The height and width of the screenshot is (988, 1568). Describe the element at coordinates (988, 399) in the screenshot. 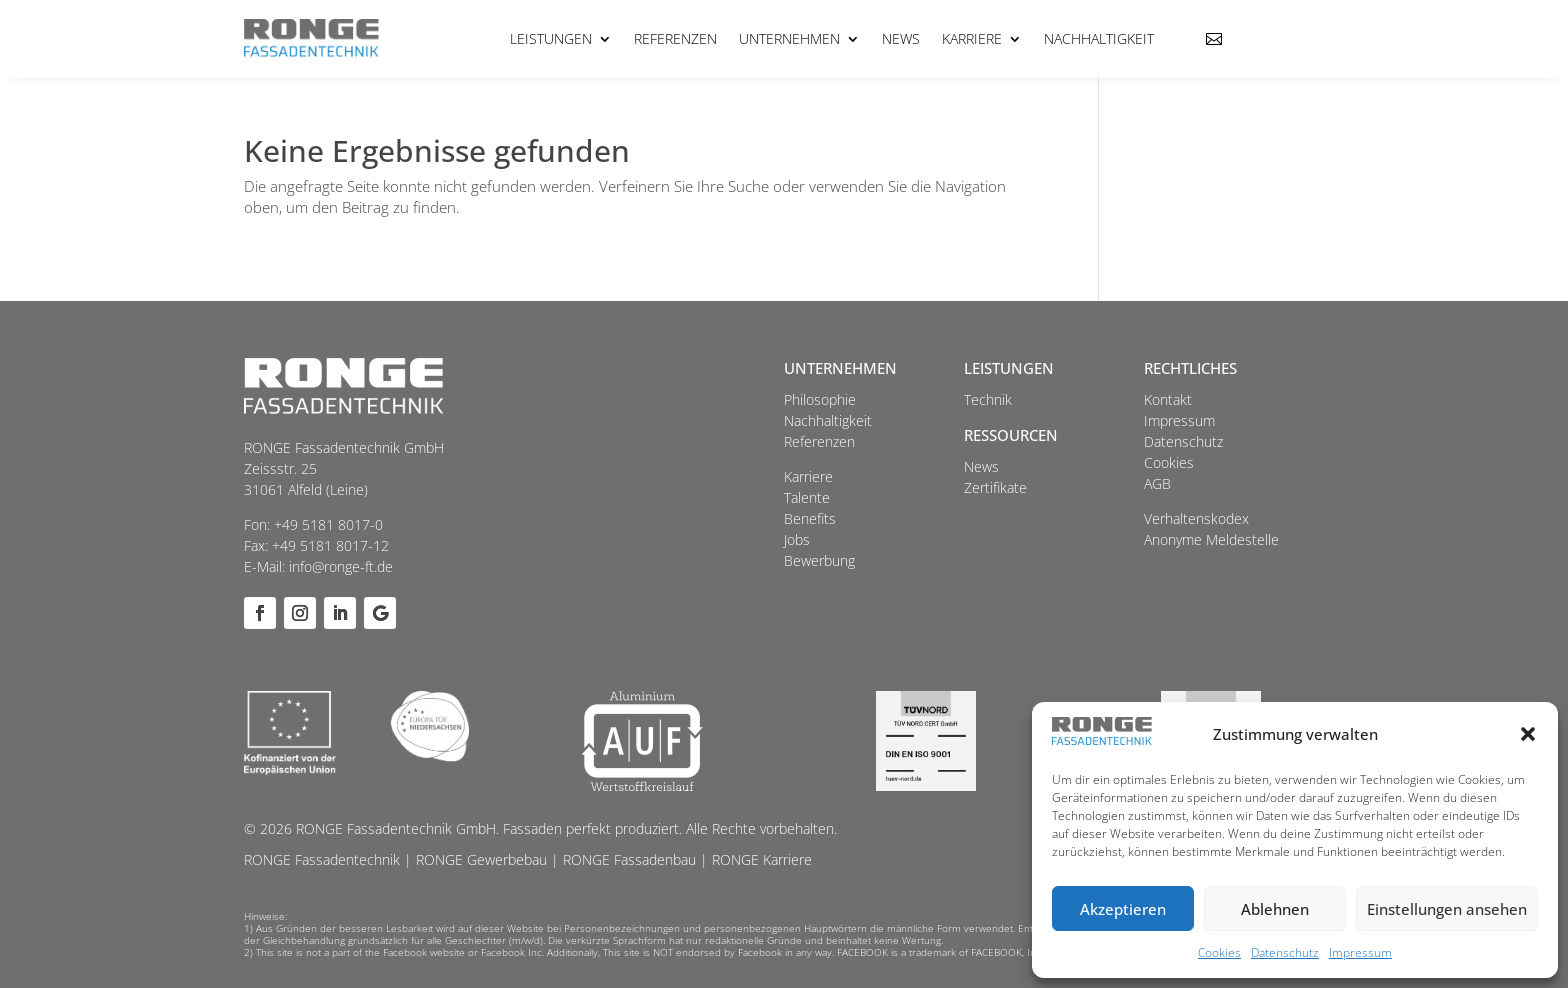

I see `Technik` at that location.